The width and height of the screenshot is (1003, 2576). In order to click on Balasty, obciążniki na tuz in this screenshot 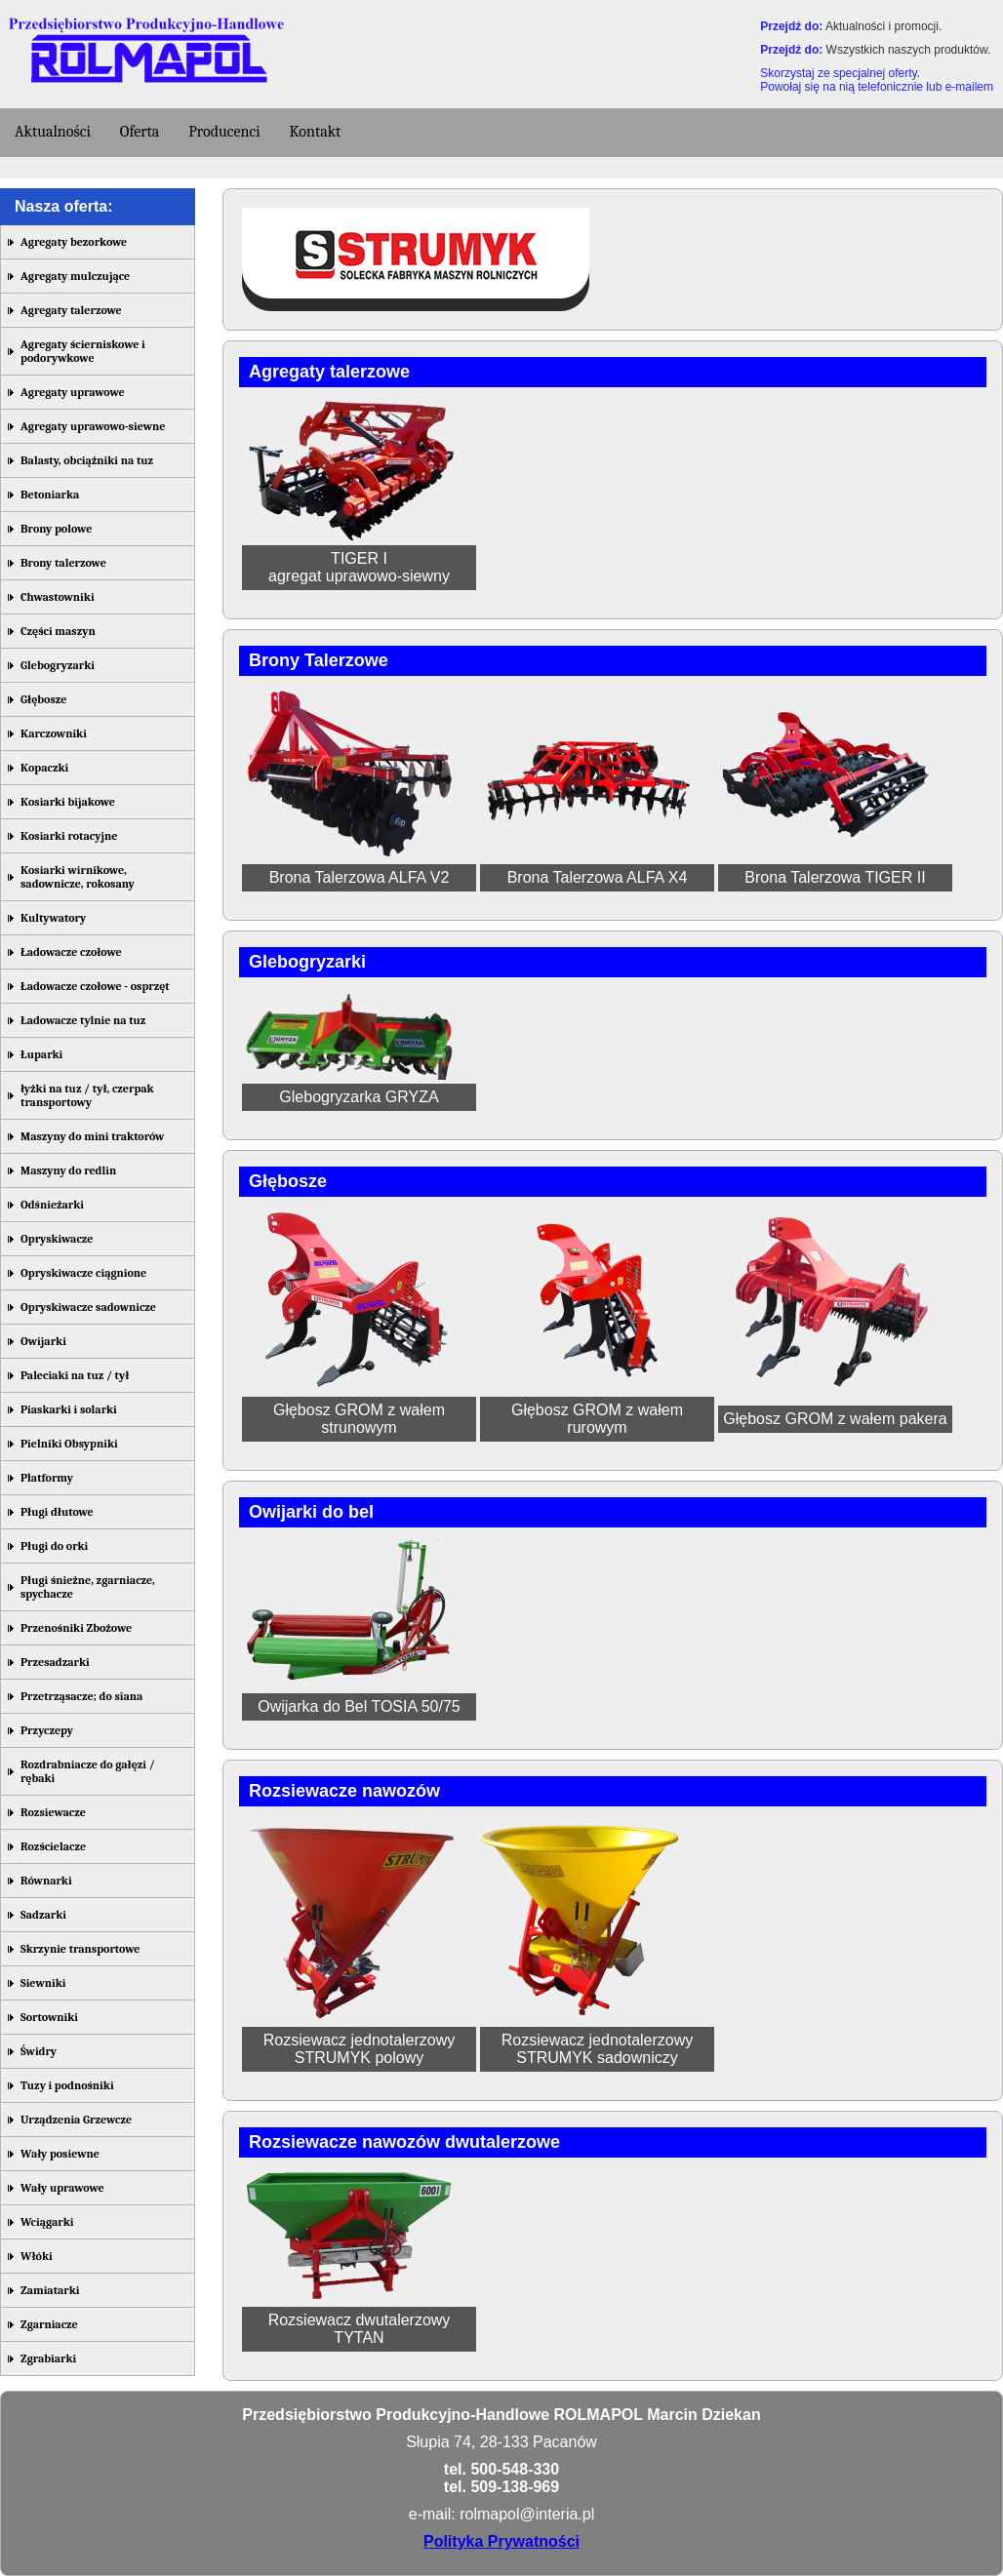, I will do `click(86, 460)`.